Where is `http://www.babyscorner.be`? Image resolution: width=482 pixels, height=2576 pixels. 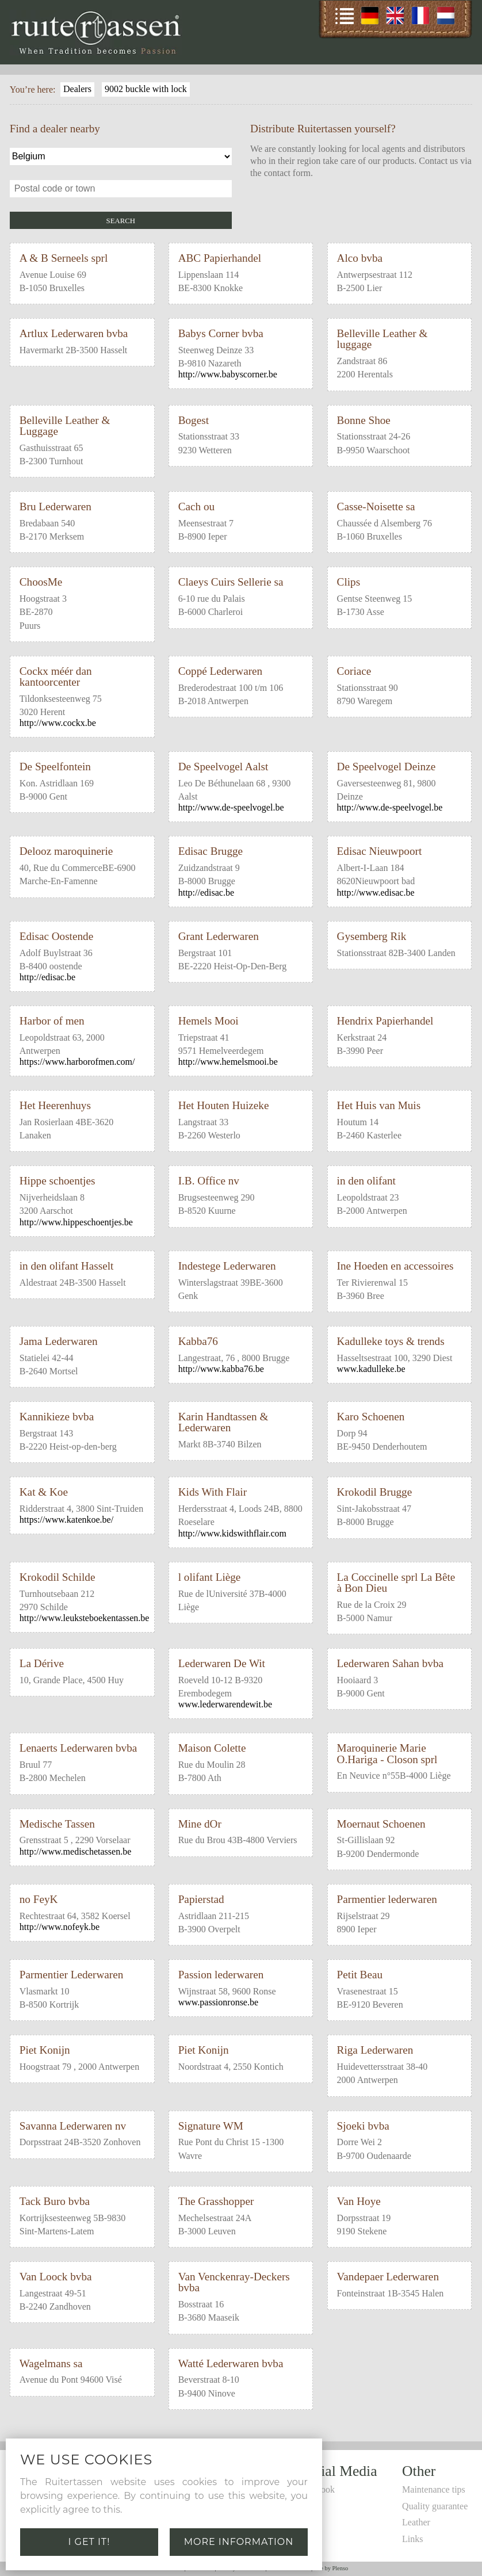 http://www.babyscorner.be is located at coordinates (227, 374).